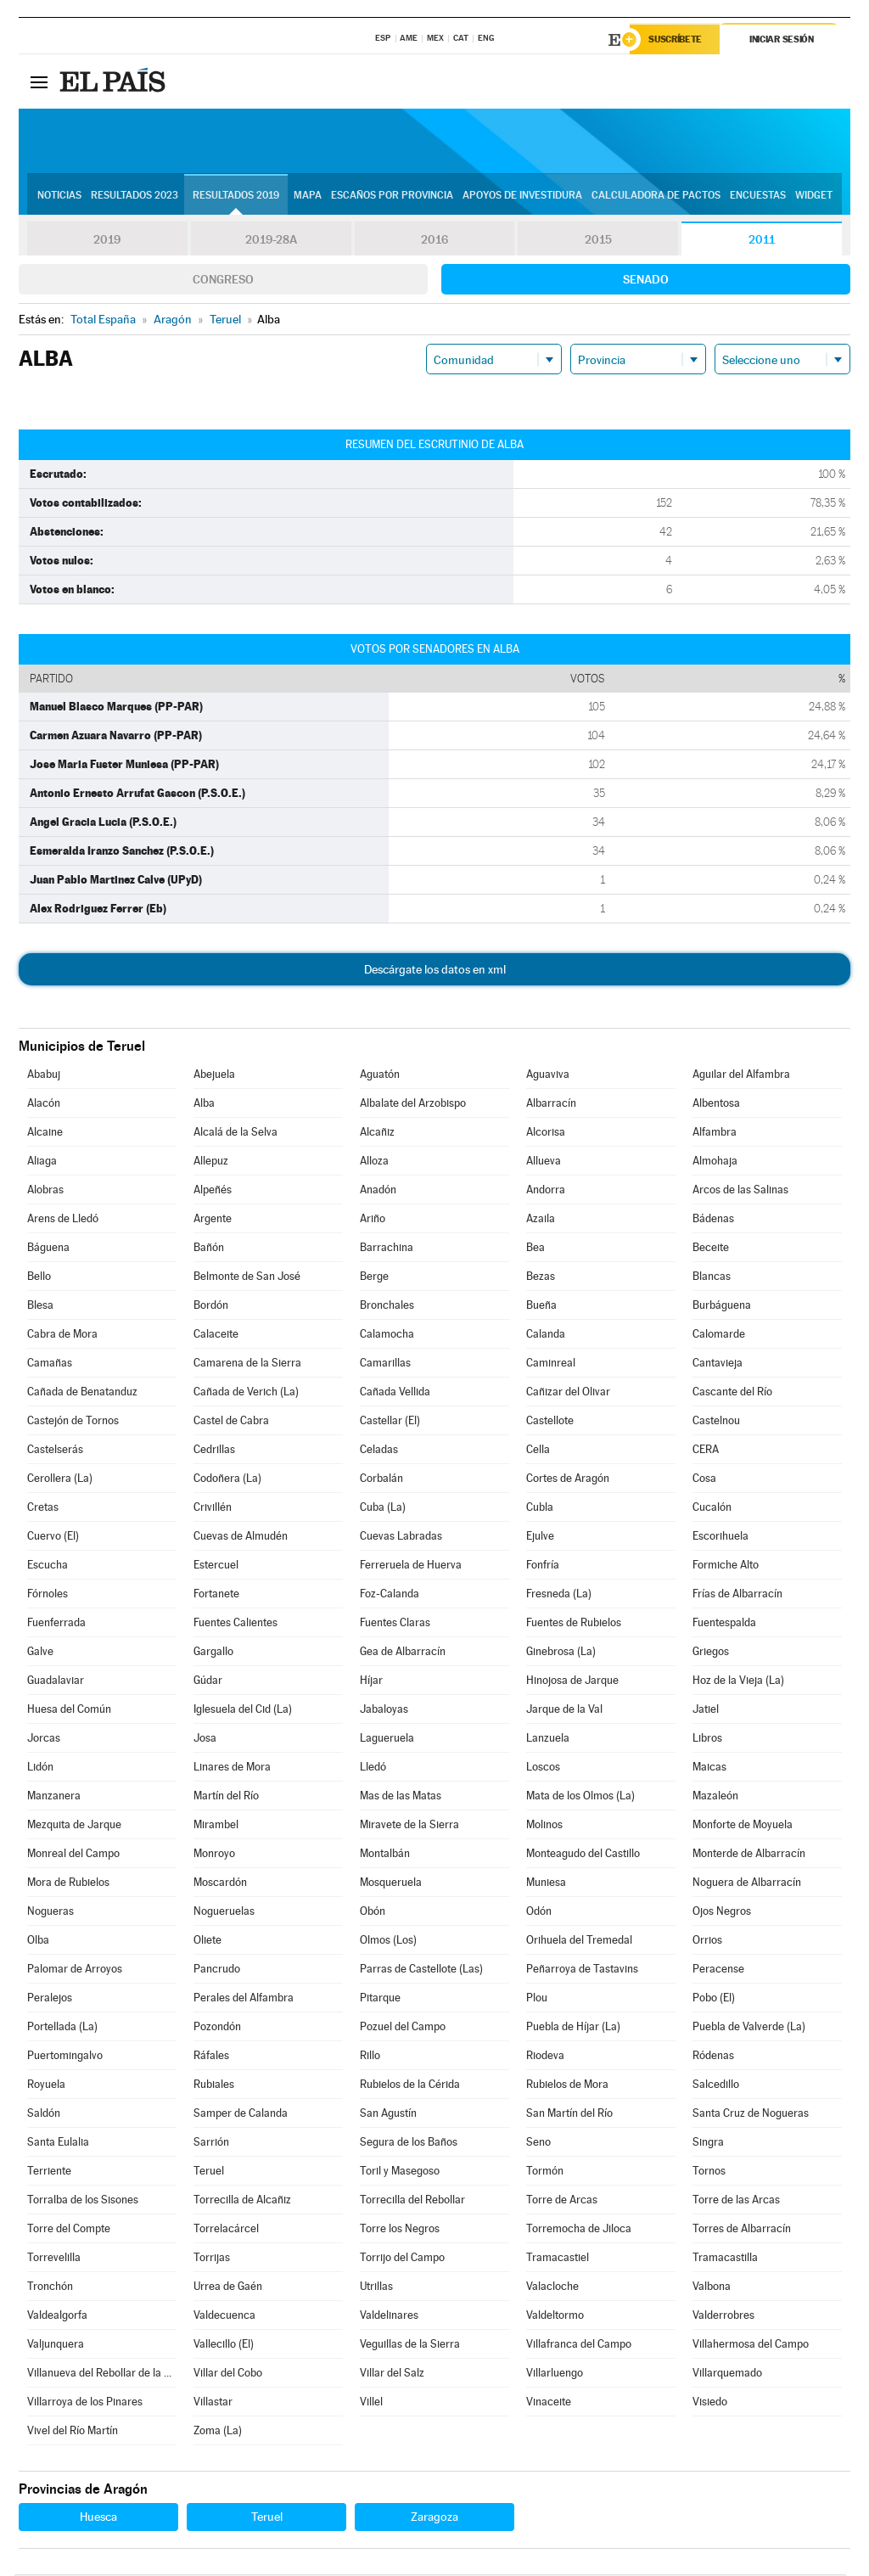 The width and height of the screenshot is (869, 2576). Describe the element at coordinates (748, 1855) in the screenshot. I see `Monterde de Albarracín` at that location.